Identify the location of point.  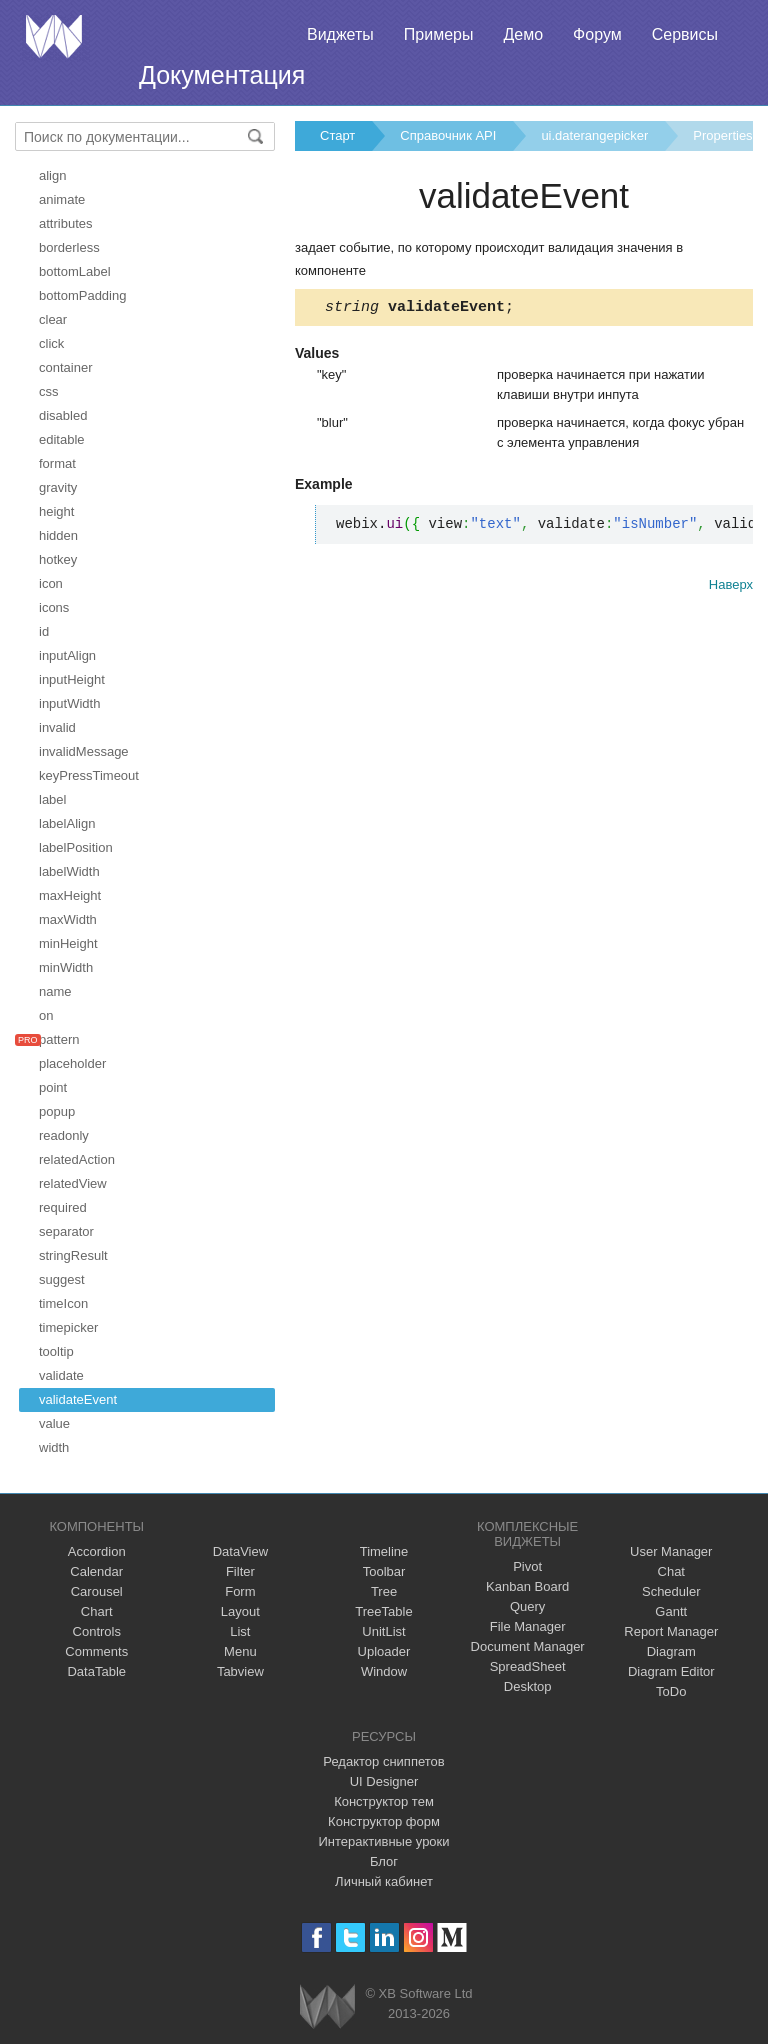
(53, 1087).